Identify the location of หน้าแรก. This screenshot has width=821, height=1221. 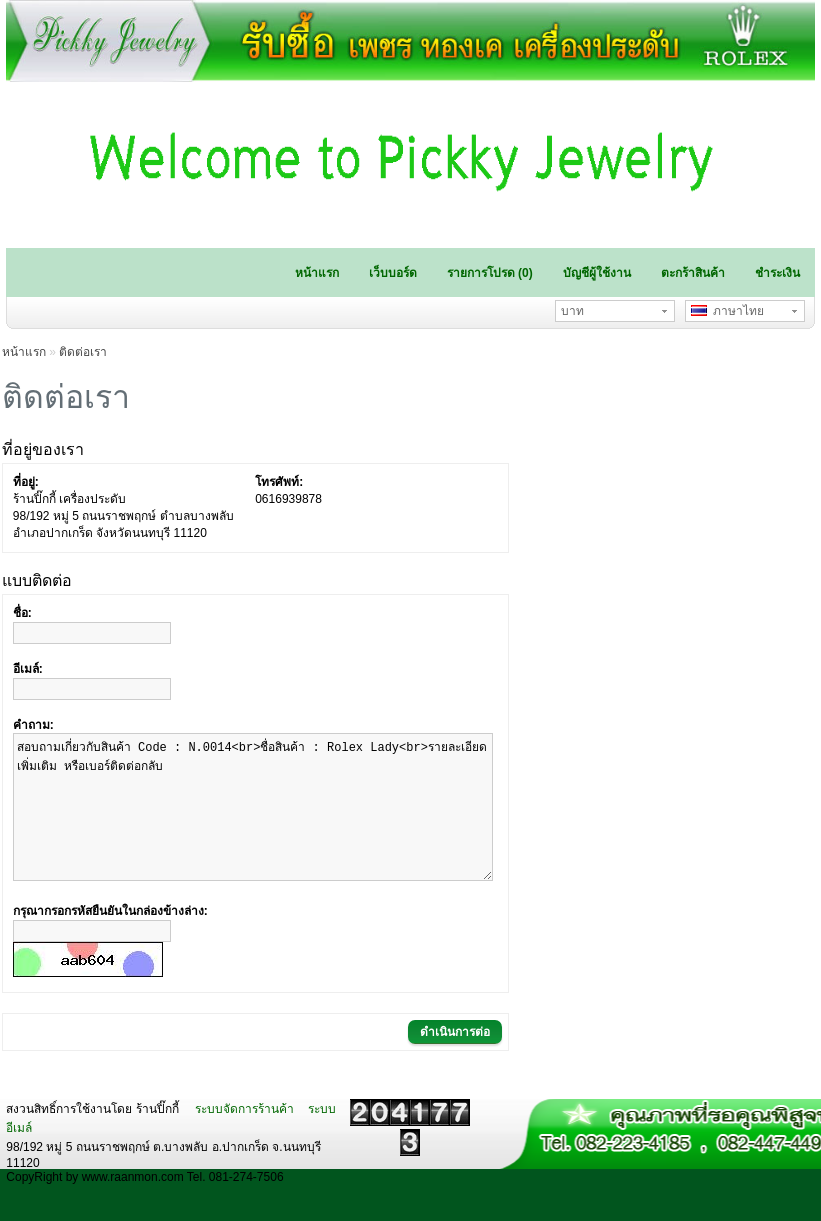
(317, 273).